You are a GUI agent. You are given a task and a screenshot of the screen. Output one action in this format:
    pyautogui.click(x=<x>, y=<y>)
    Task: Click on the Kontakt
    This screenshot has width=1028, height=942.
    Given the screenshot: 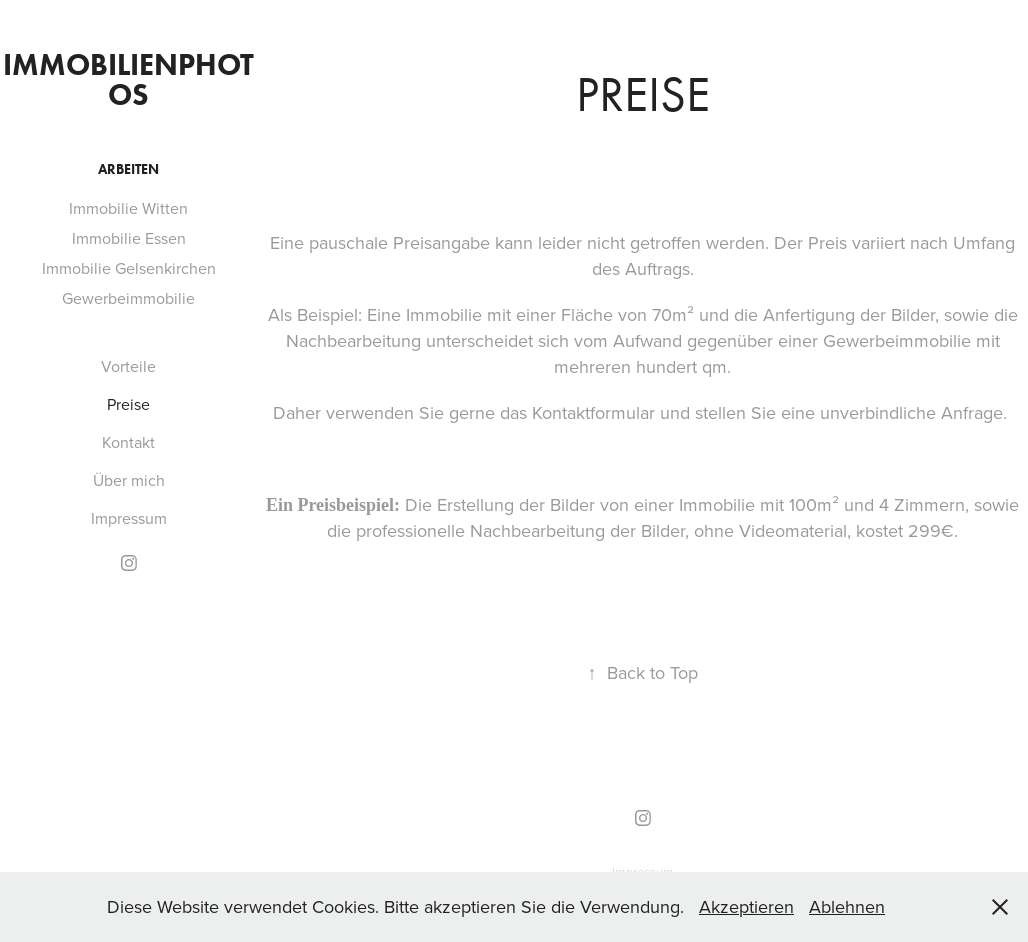 What is the action you would take?
    pyautogui.click(x=128, y=442)
    